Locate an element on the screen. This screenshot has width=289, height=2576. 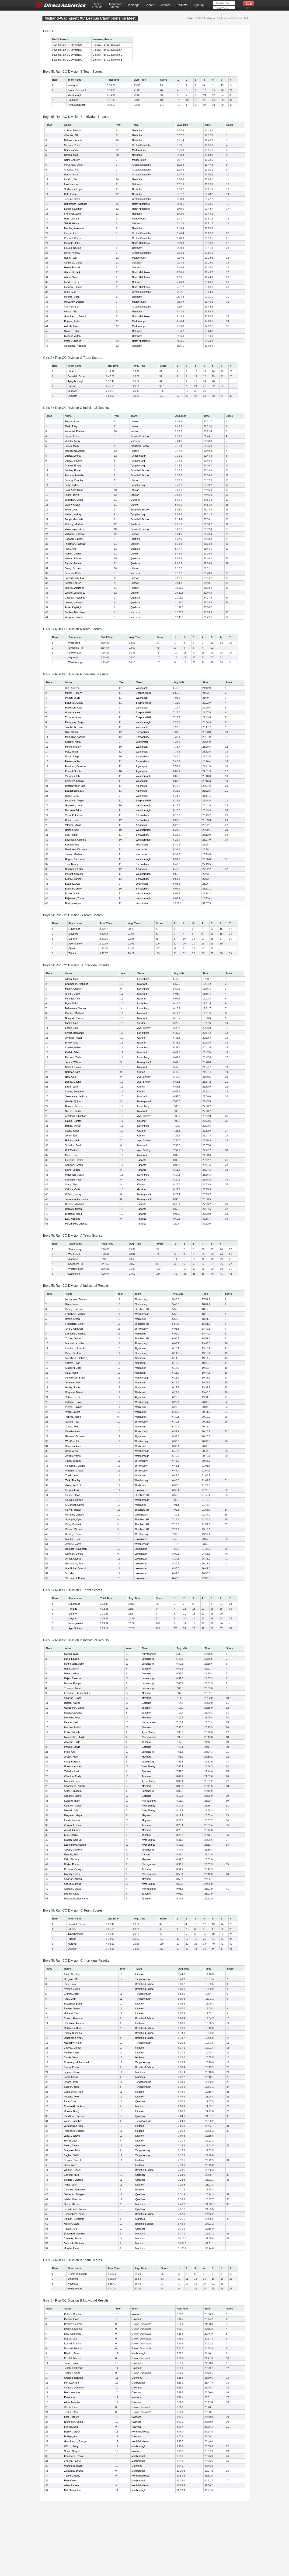
Collins, Freddy is located at coordinates (72, 130).